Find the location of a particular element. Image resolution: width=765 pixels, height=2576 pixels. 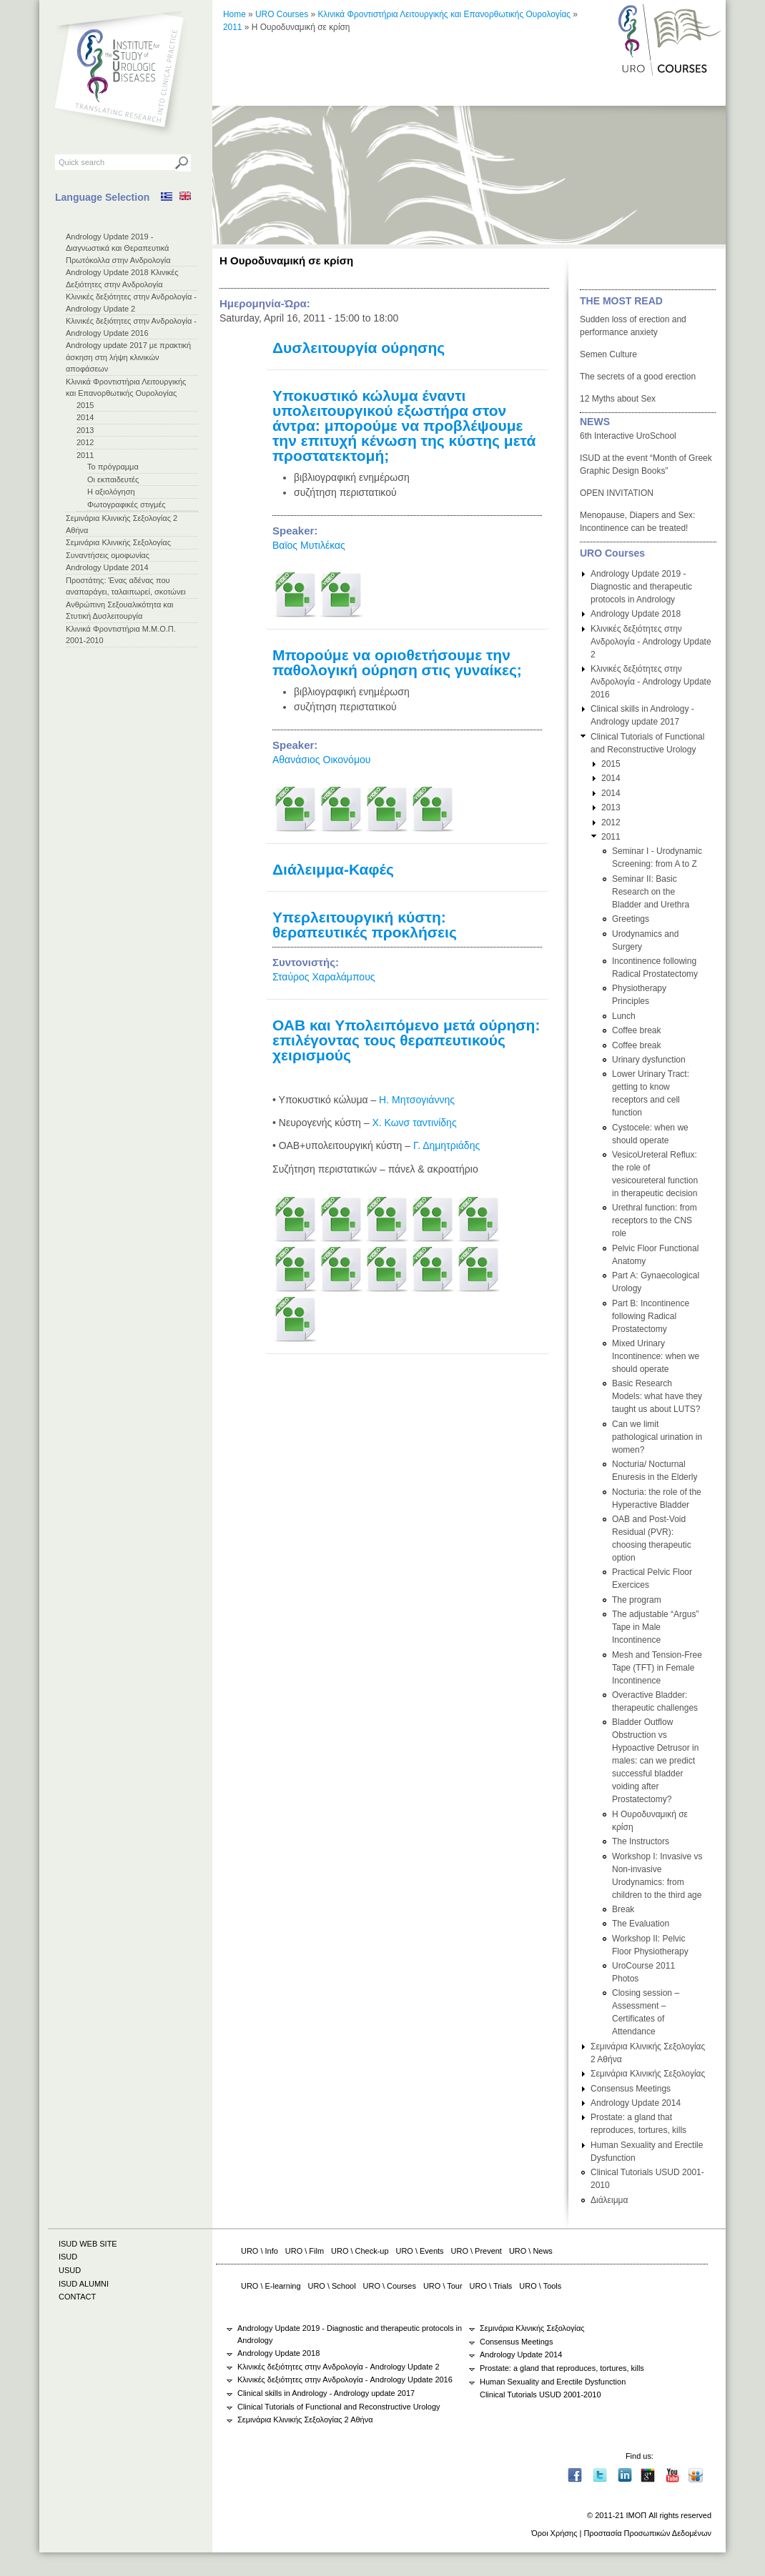

Χ. Κωνσ ταντινίδης is located at coordinates (414, 1122).